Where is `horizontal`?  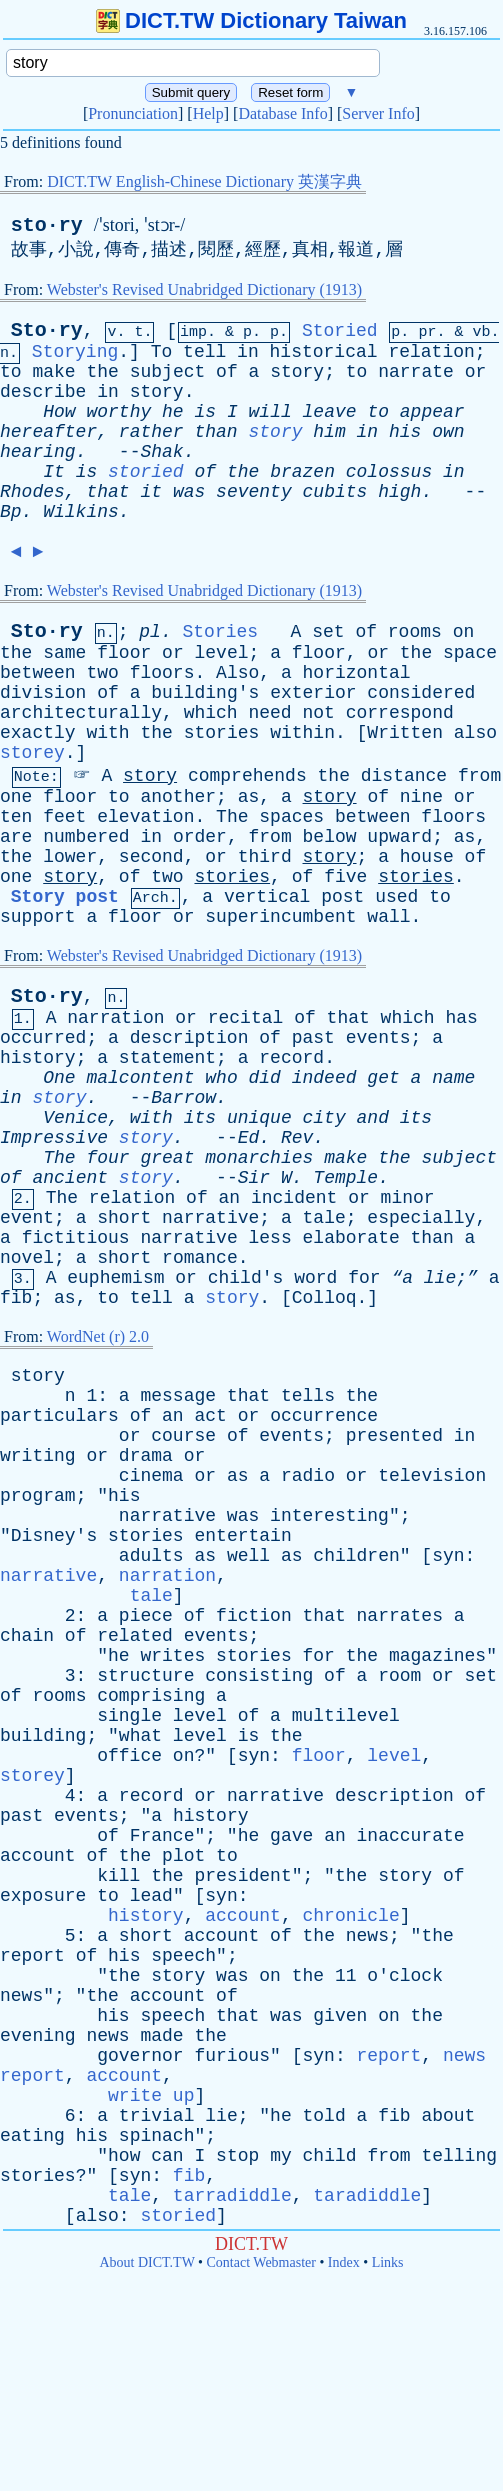
horizontal is located at coordinates (357, 673).